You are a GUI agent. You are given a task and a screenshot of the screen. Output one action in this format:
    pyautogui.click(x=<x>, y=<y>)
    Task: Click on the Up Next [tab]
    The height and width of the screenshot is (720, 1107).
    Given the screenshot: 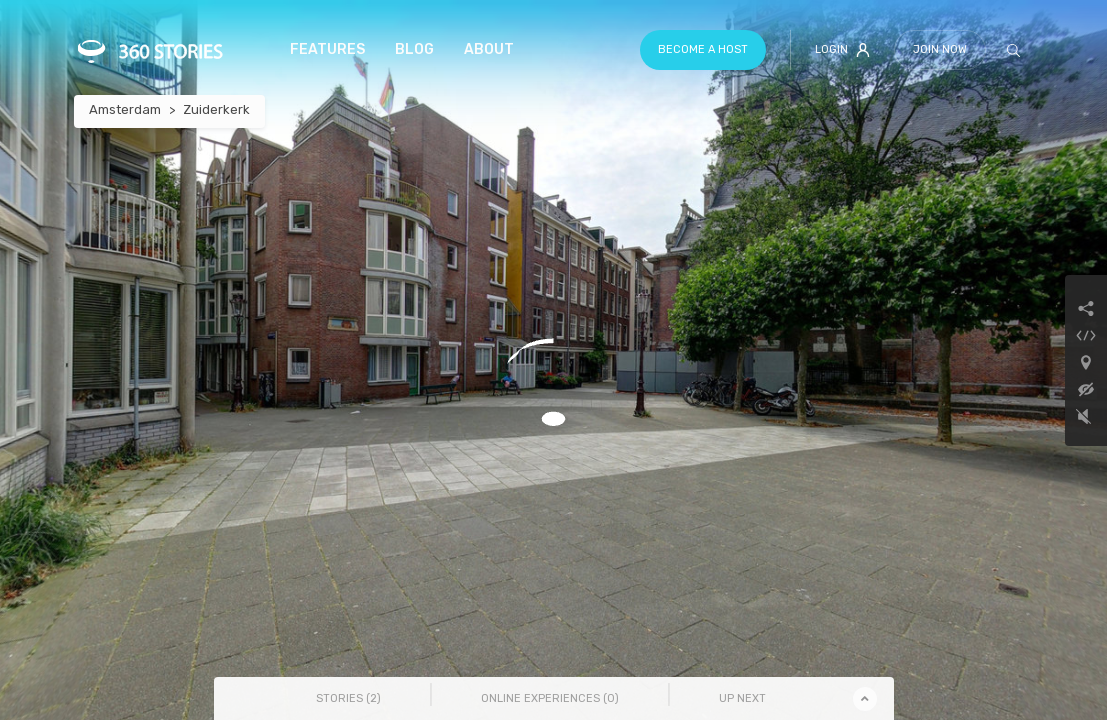 What is the action you would take?
    pyautogui.click(x=742, y=698)
    